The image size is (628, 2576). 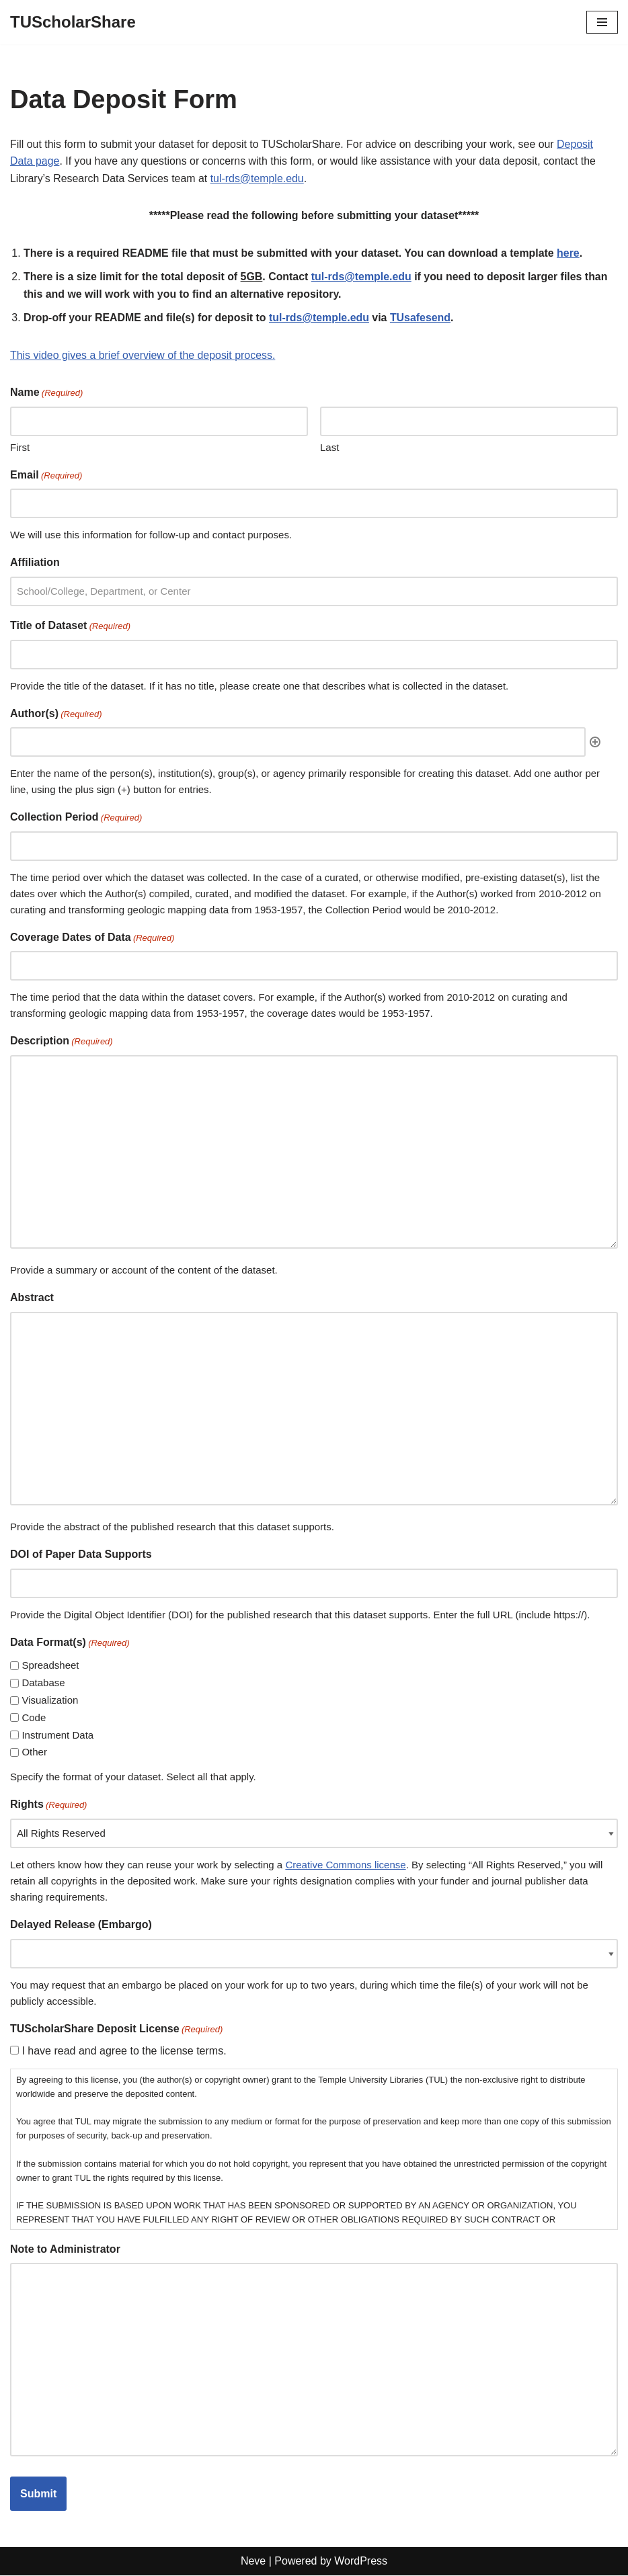 I want to click on DOI of Paper Data Supports, so click(x=81, y=1555).